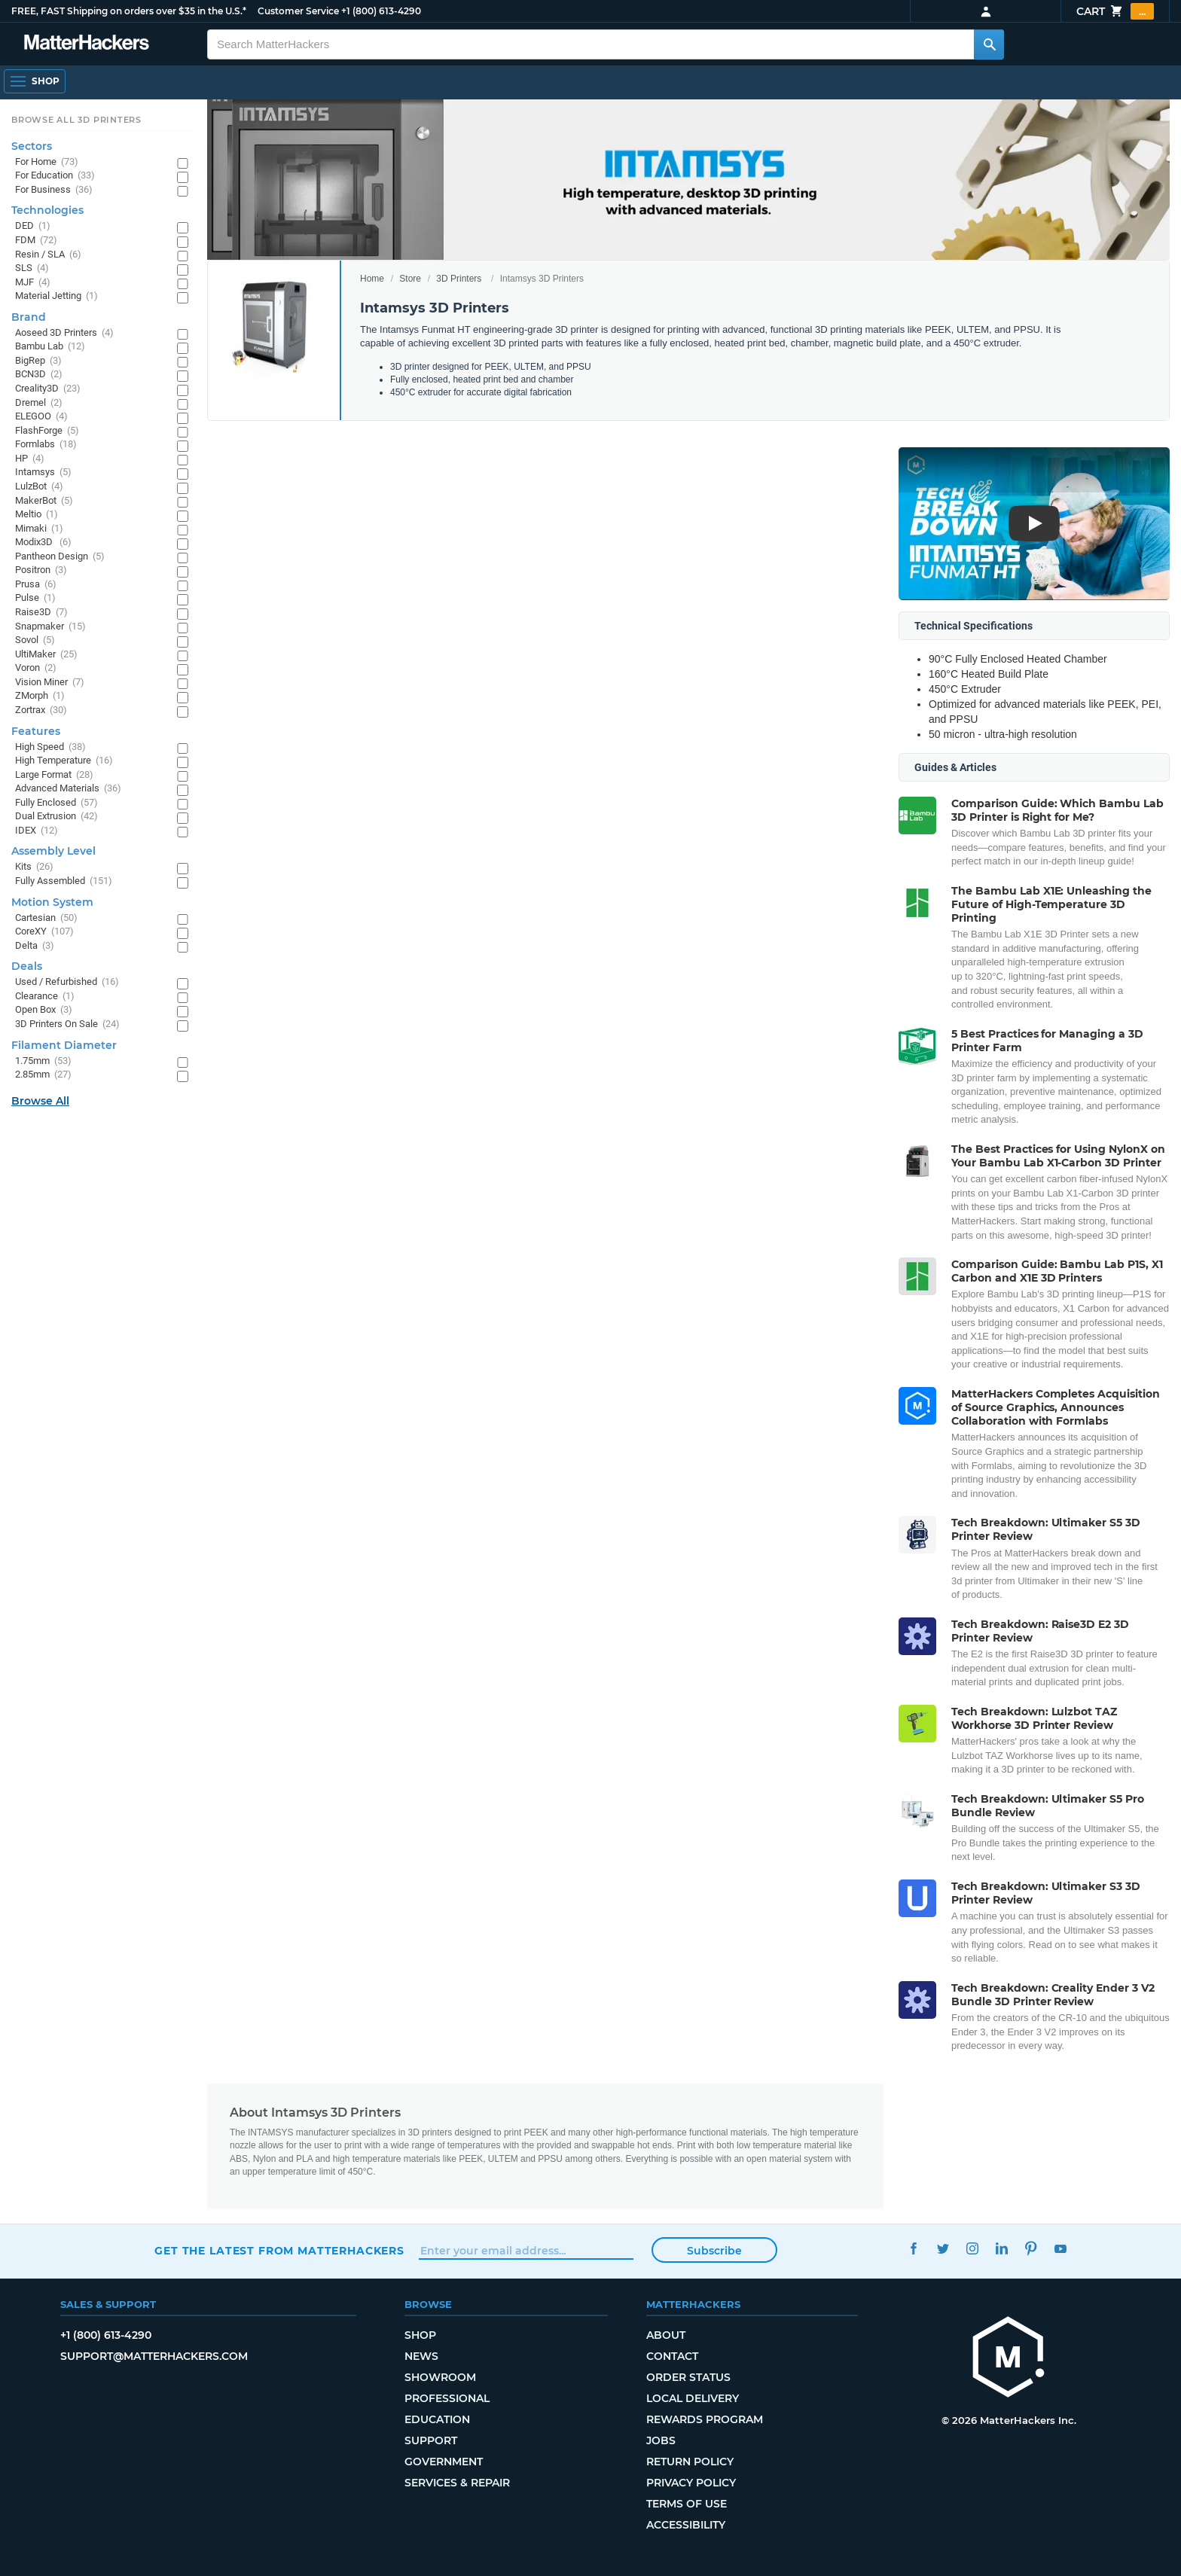  I want to click on Professional, so click(447, 2398).